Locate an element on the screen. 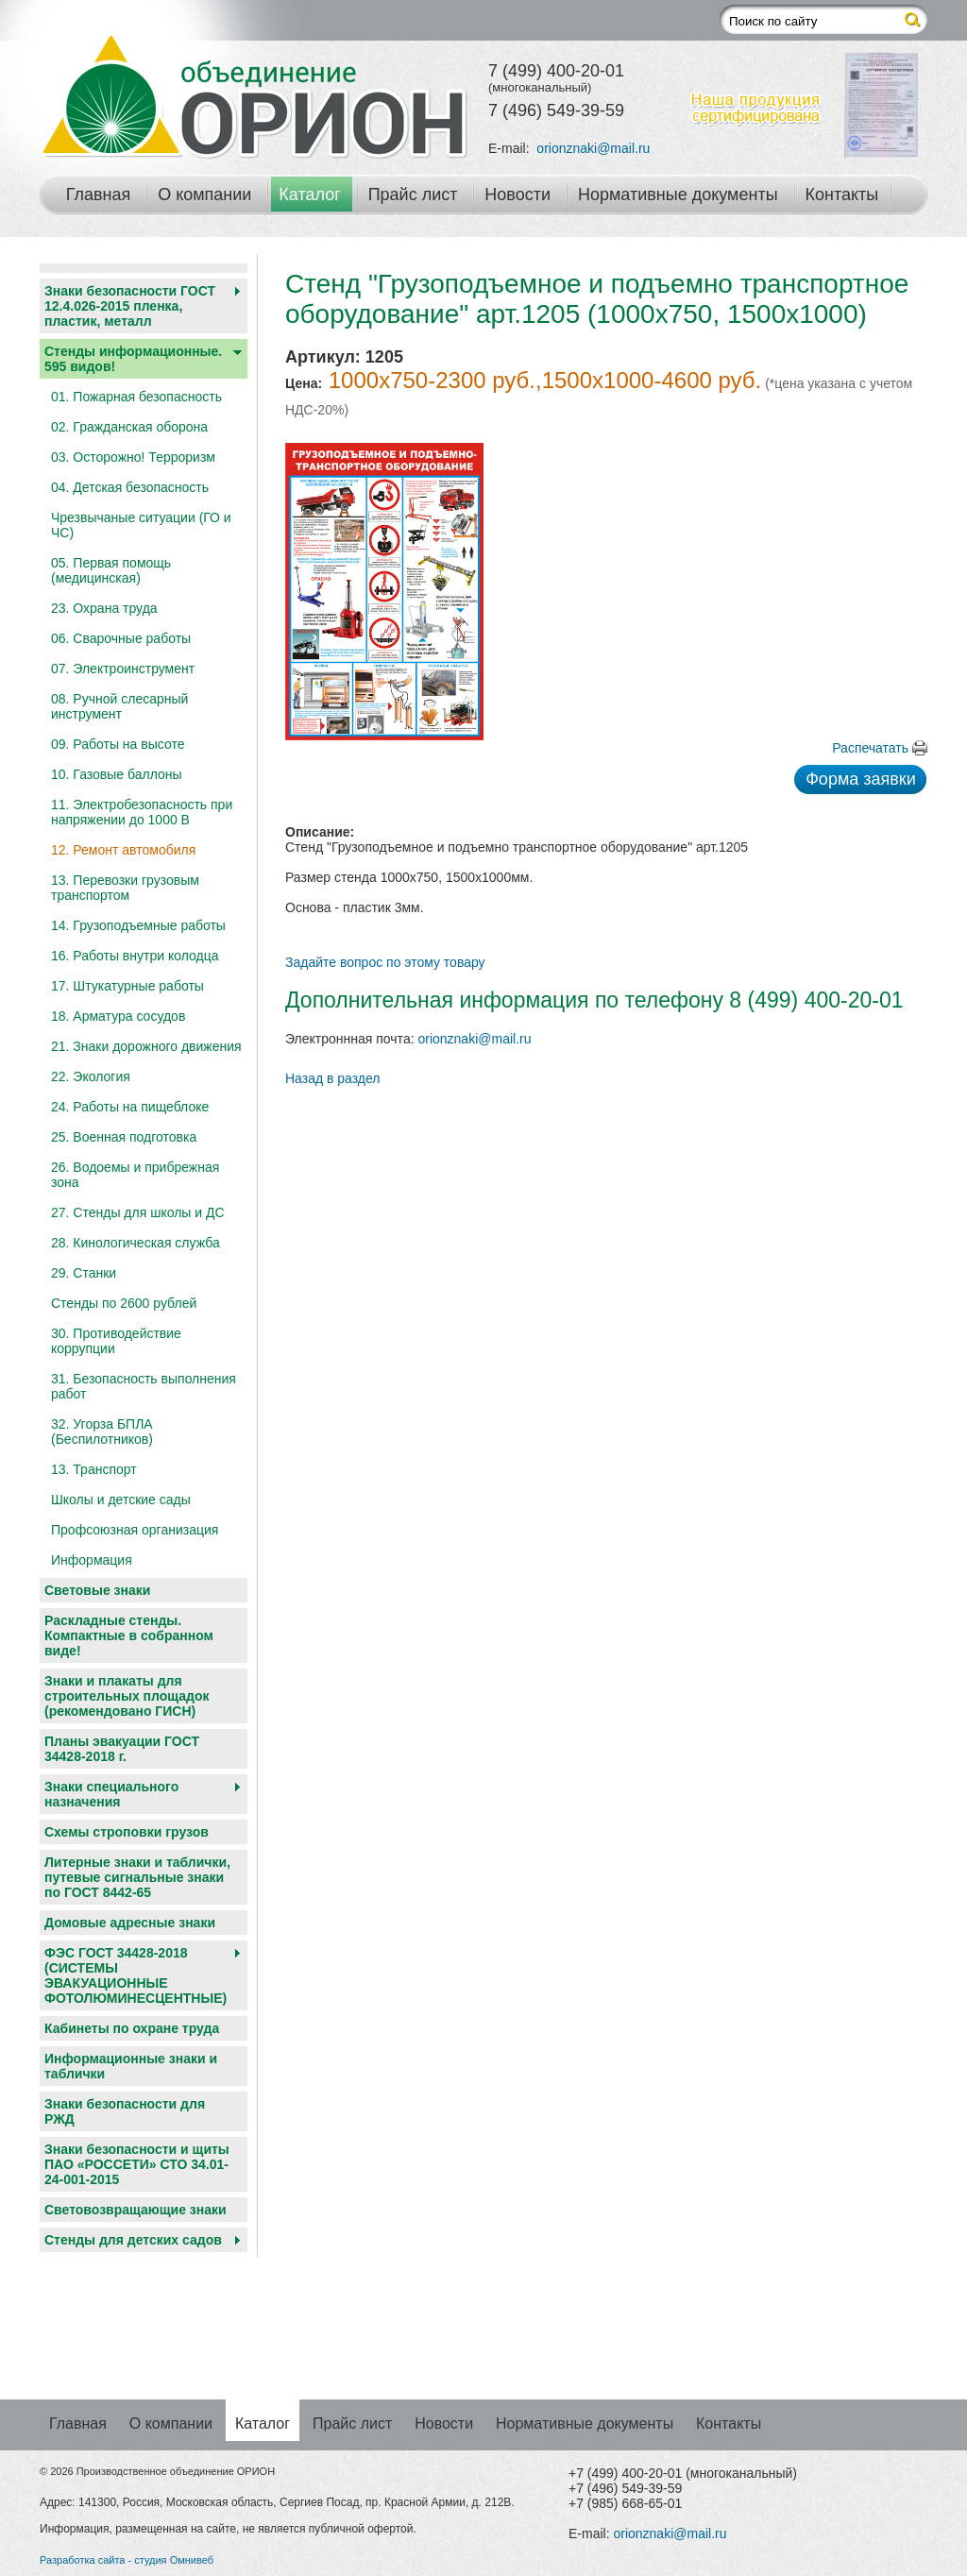  14. Грузоподъемные работы is located at coordinates (138, 925).